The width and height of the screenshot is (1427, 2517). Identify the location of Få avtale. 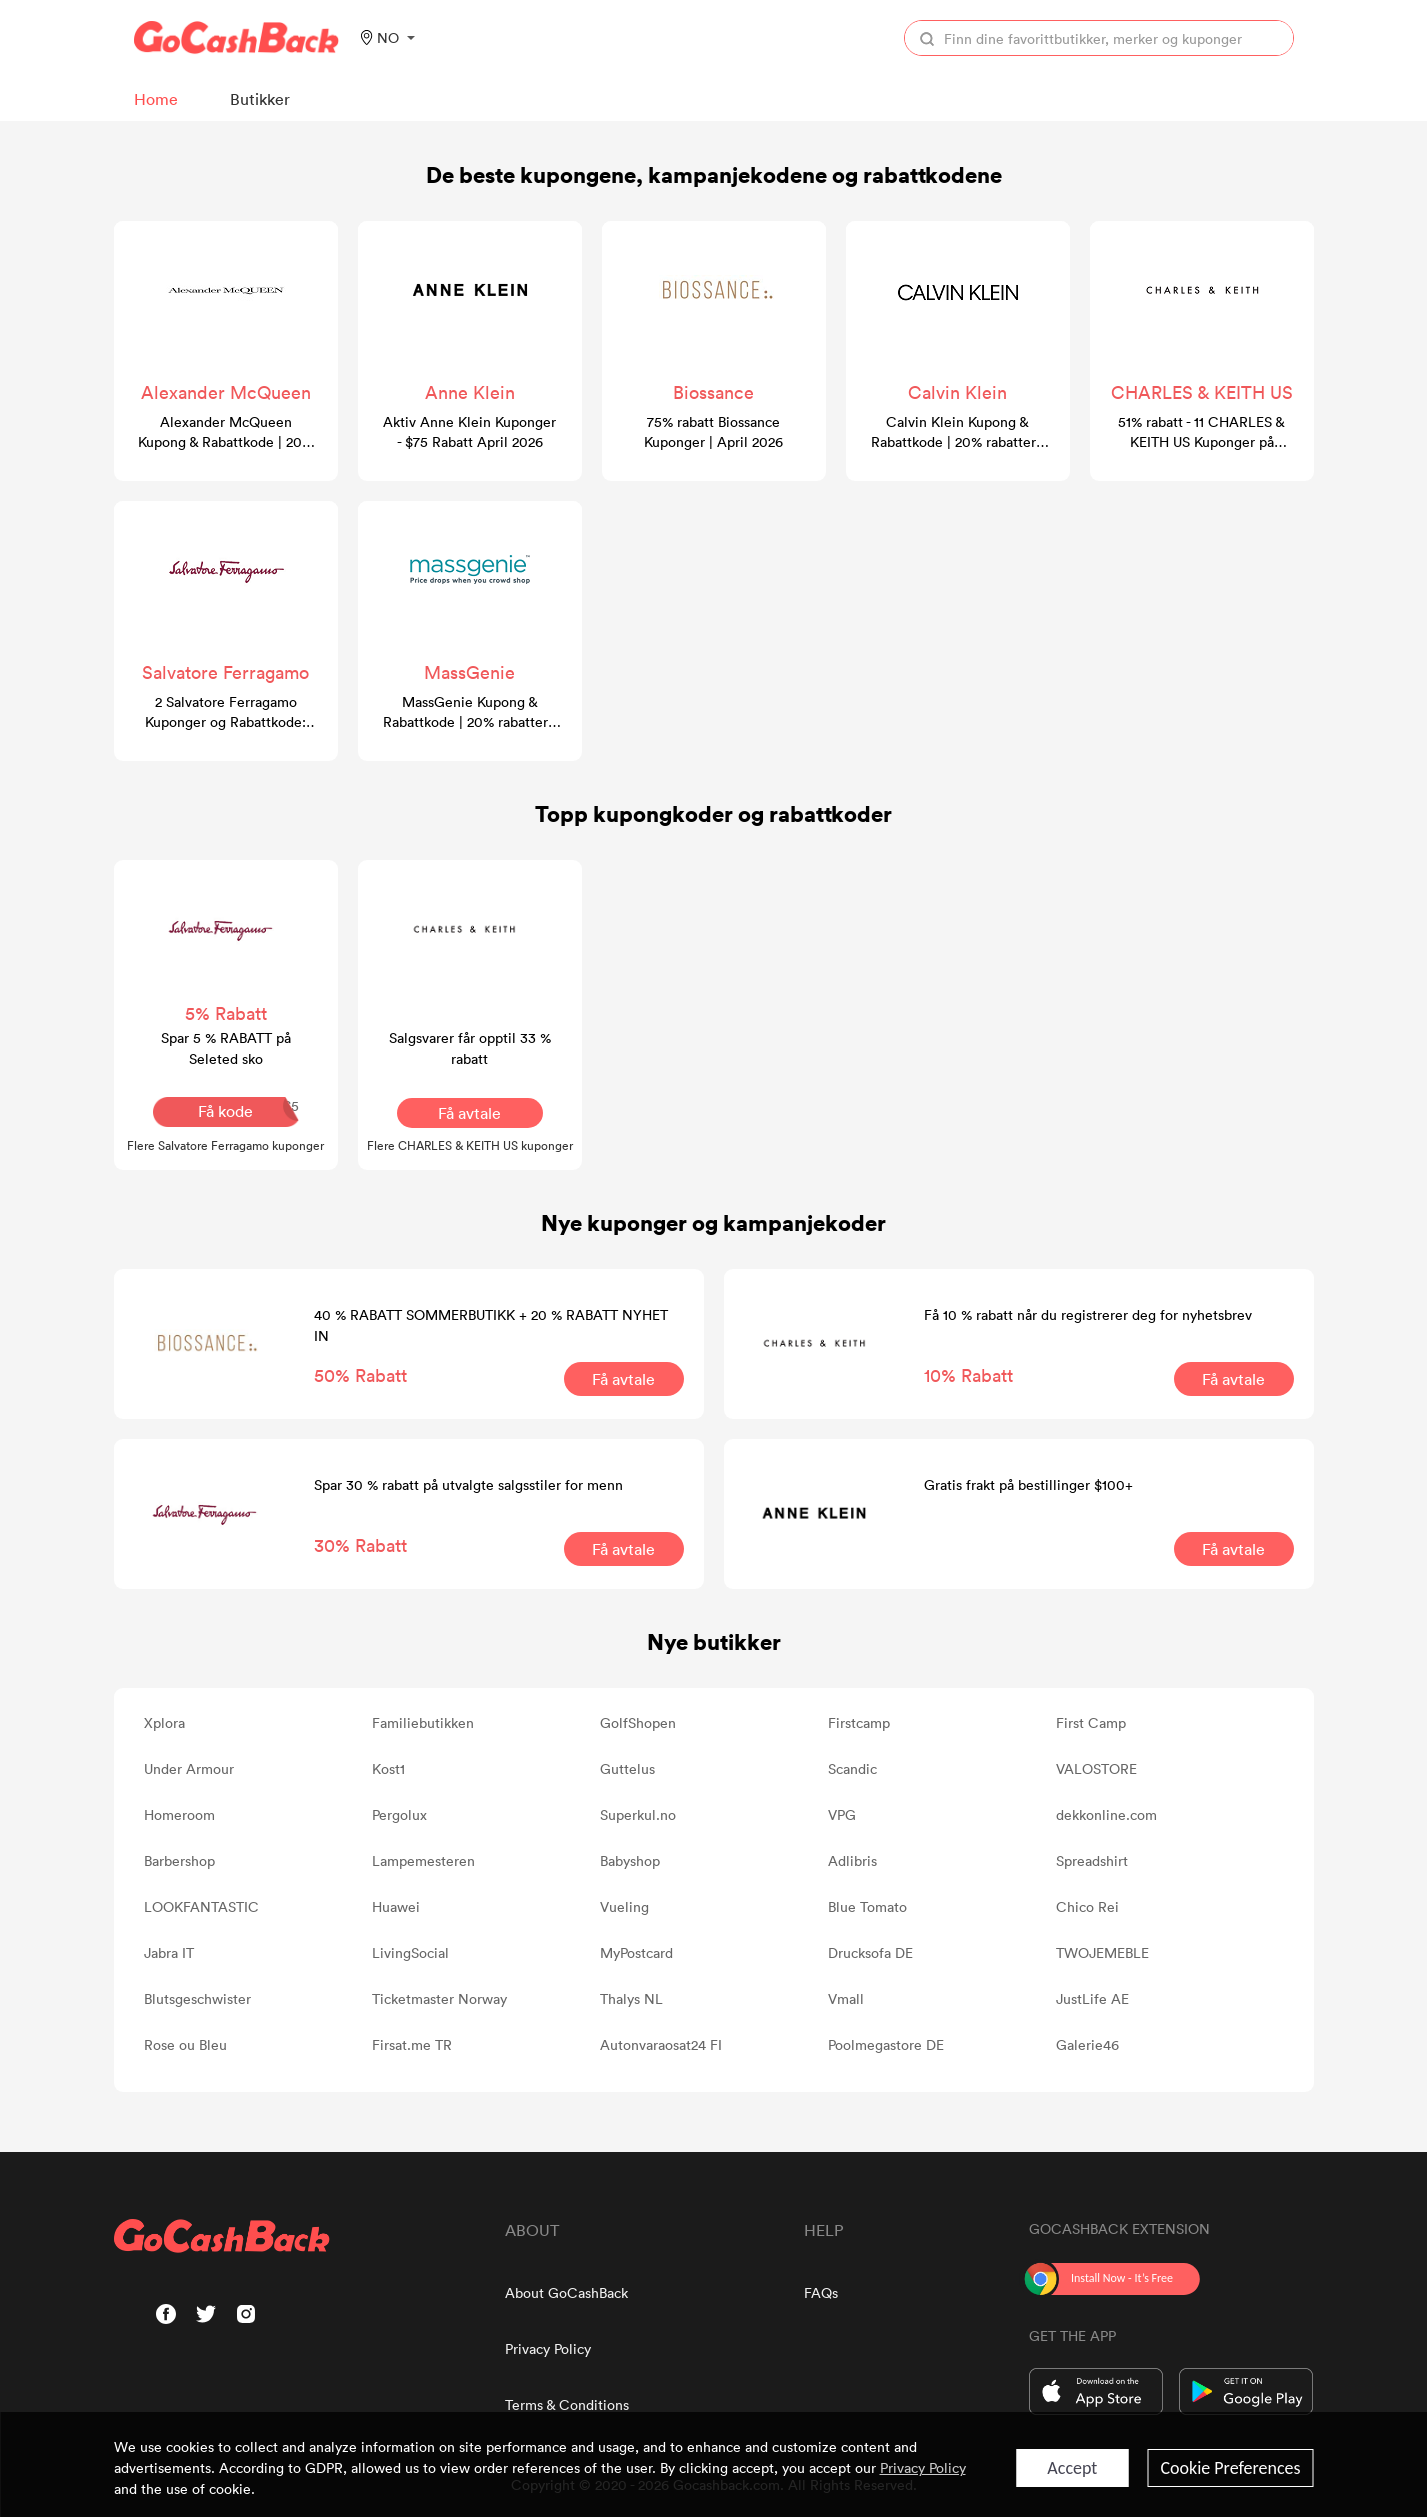
(469, 1113).